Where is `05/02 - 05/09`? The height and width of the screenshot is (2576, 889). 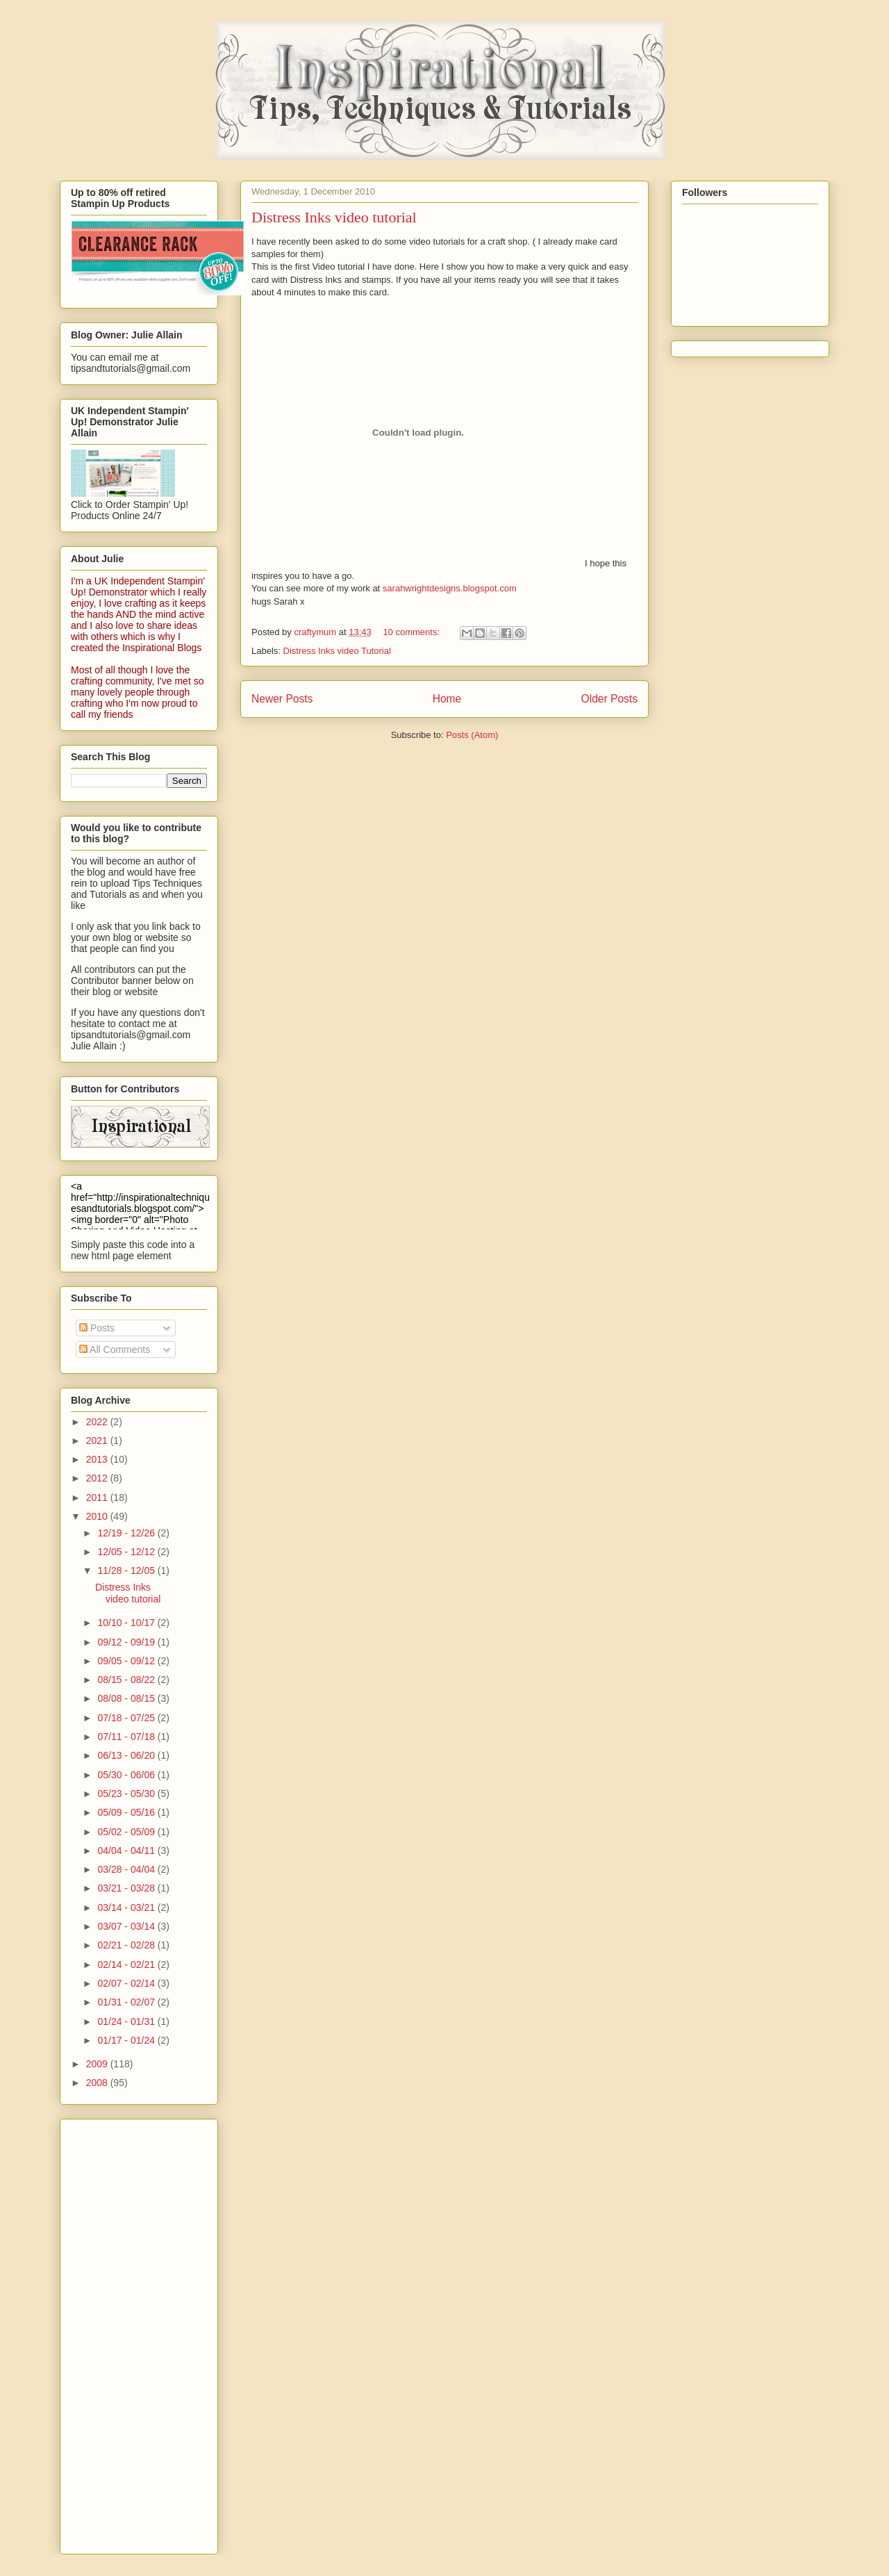 05/02 - 05/09 is located at coordinates (127, 1831).